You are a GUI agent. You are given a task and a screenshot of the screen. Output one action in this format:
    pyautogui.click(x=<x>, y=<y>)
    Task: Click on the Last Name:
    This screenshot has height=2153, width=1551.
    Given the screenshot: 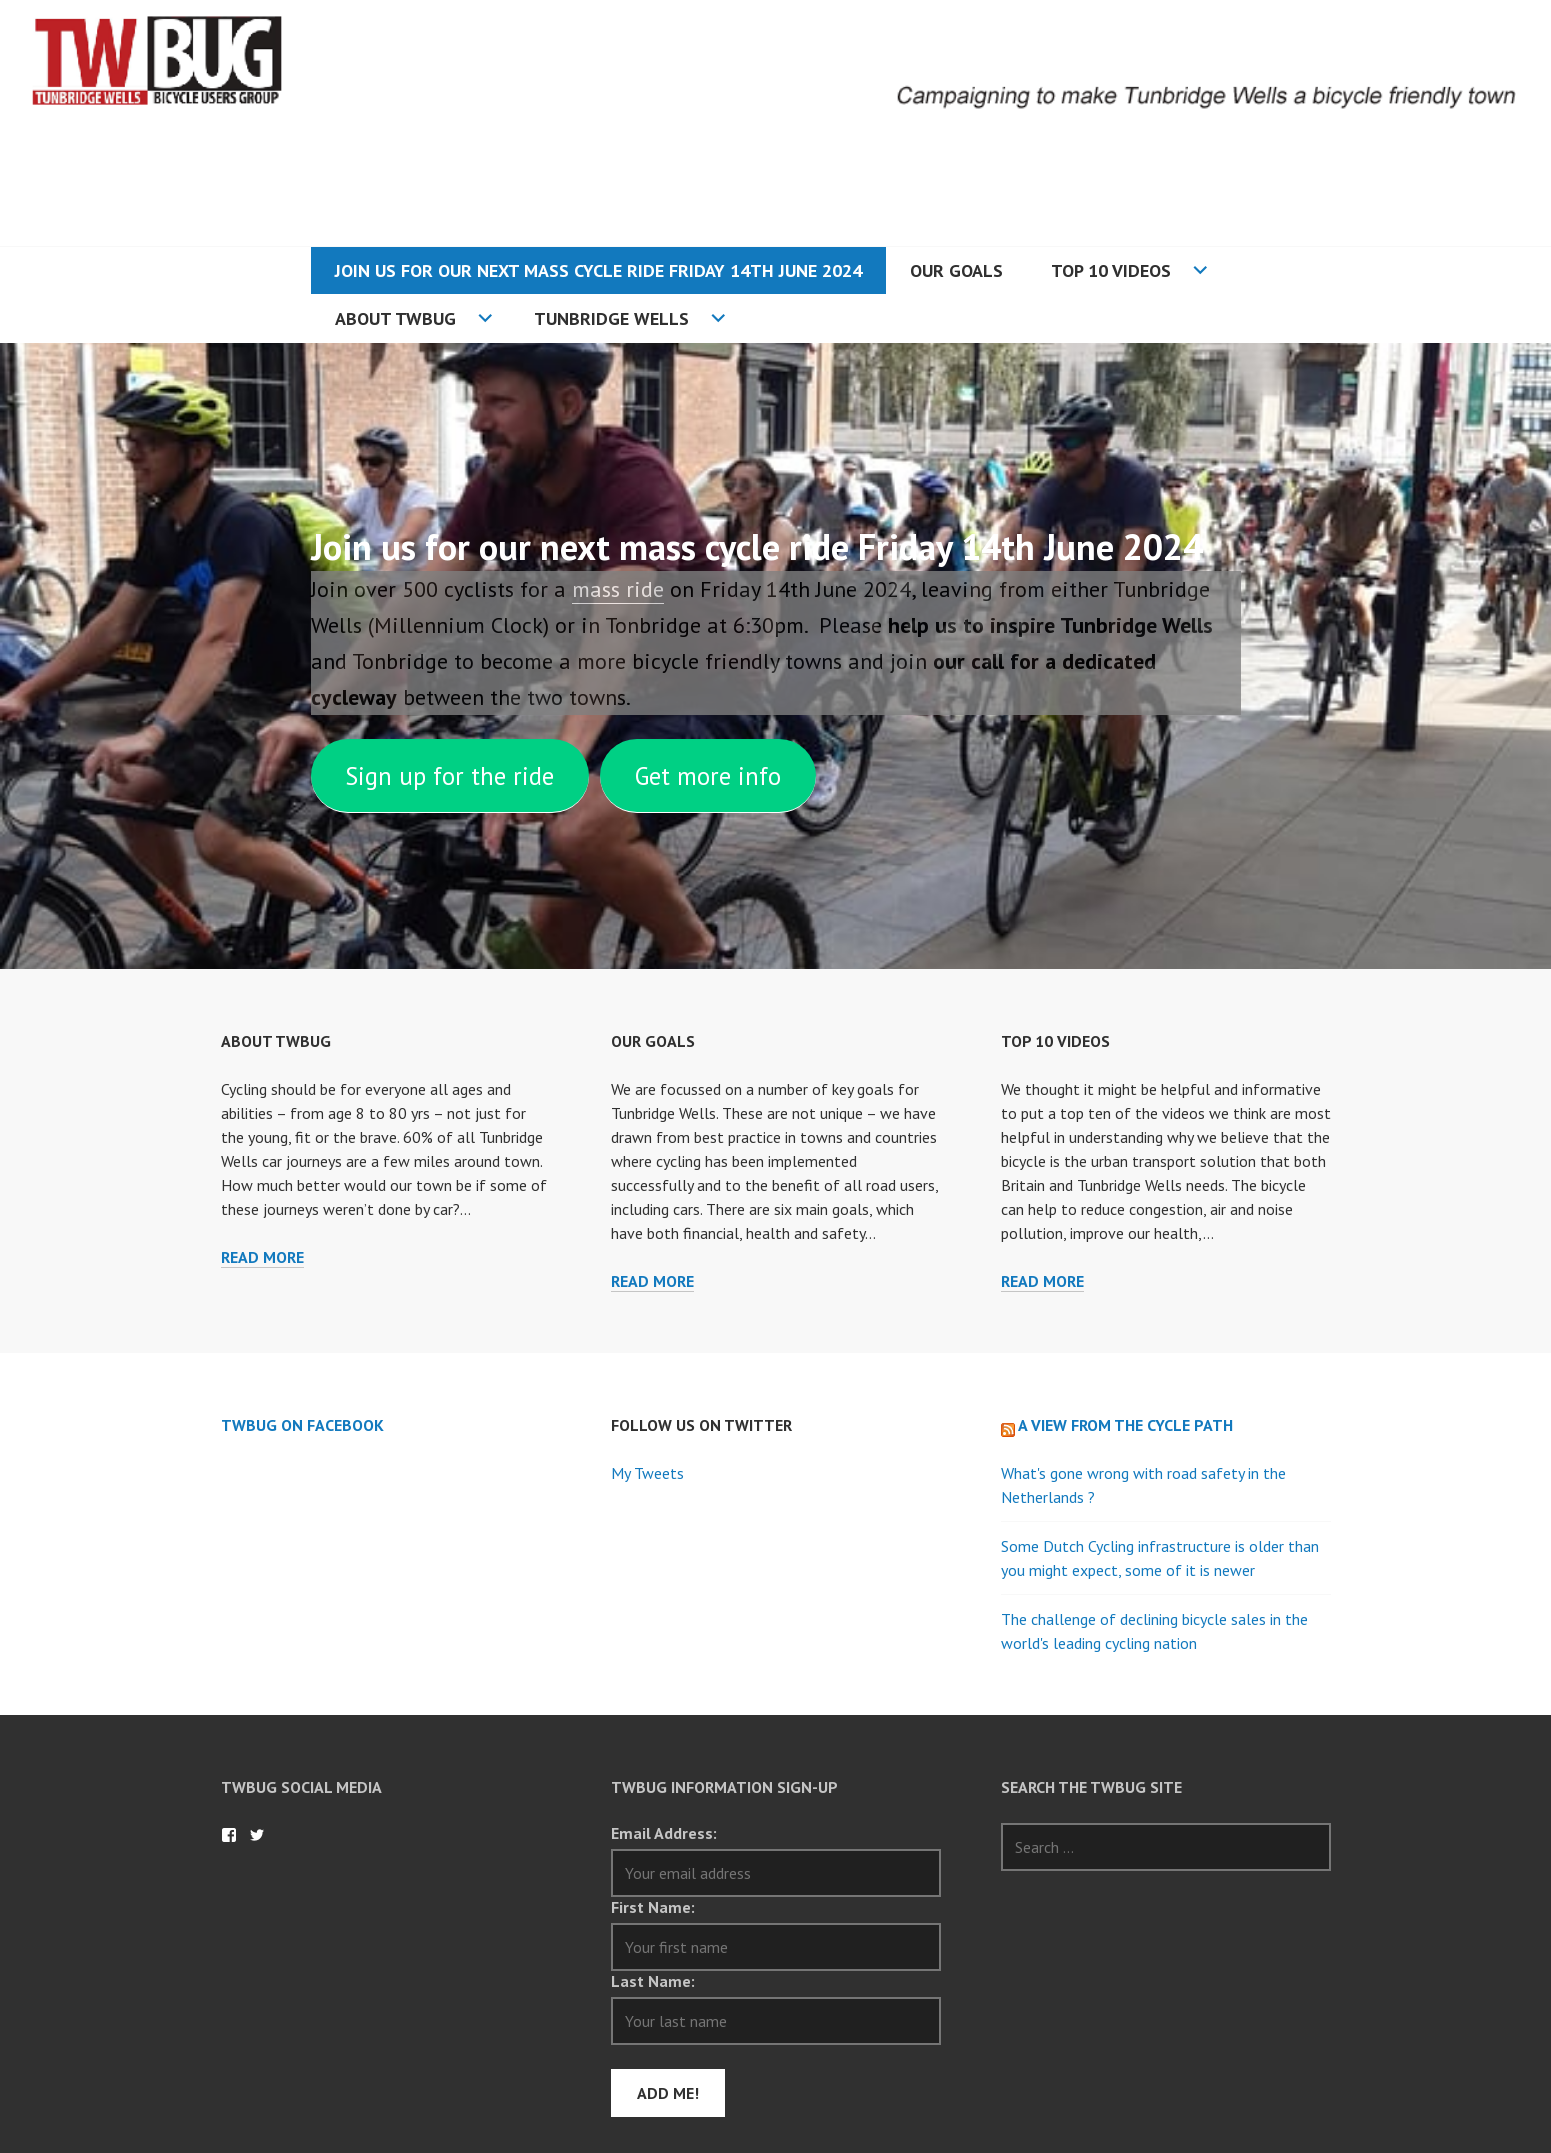 What is the action you would take?
    pyautogui.click(x=653, y=1981)
    